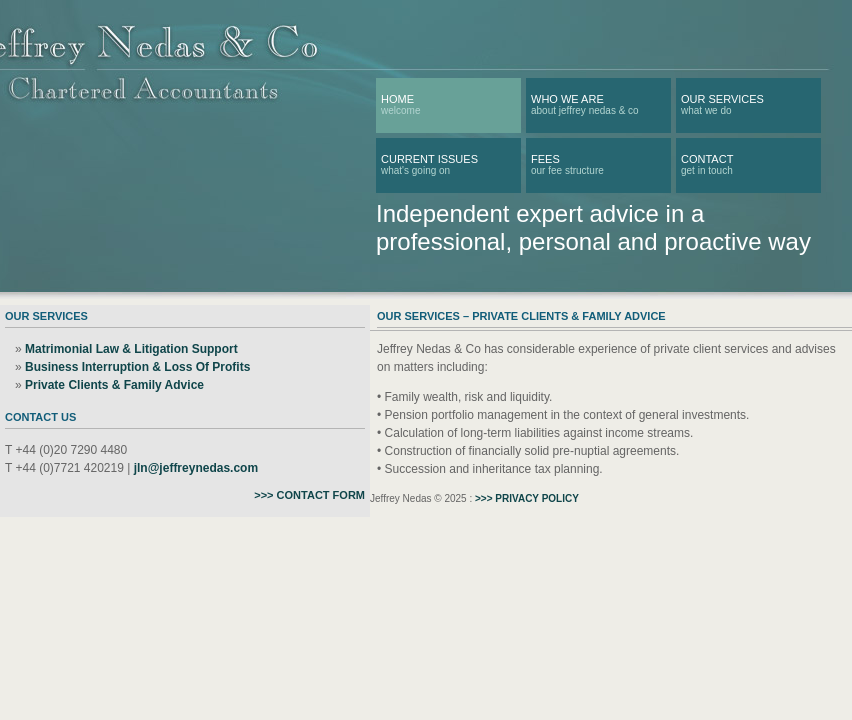 The width and height of the screenshot is (852, 720). I want to click on Home, so click(397, 99).